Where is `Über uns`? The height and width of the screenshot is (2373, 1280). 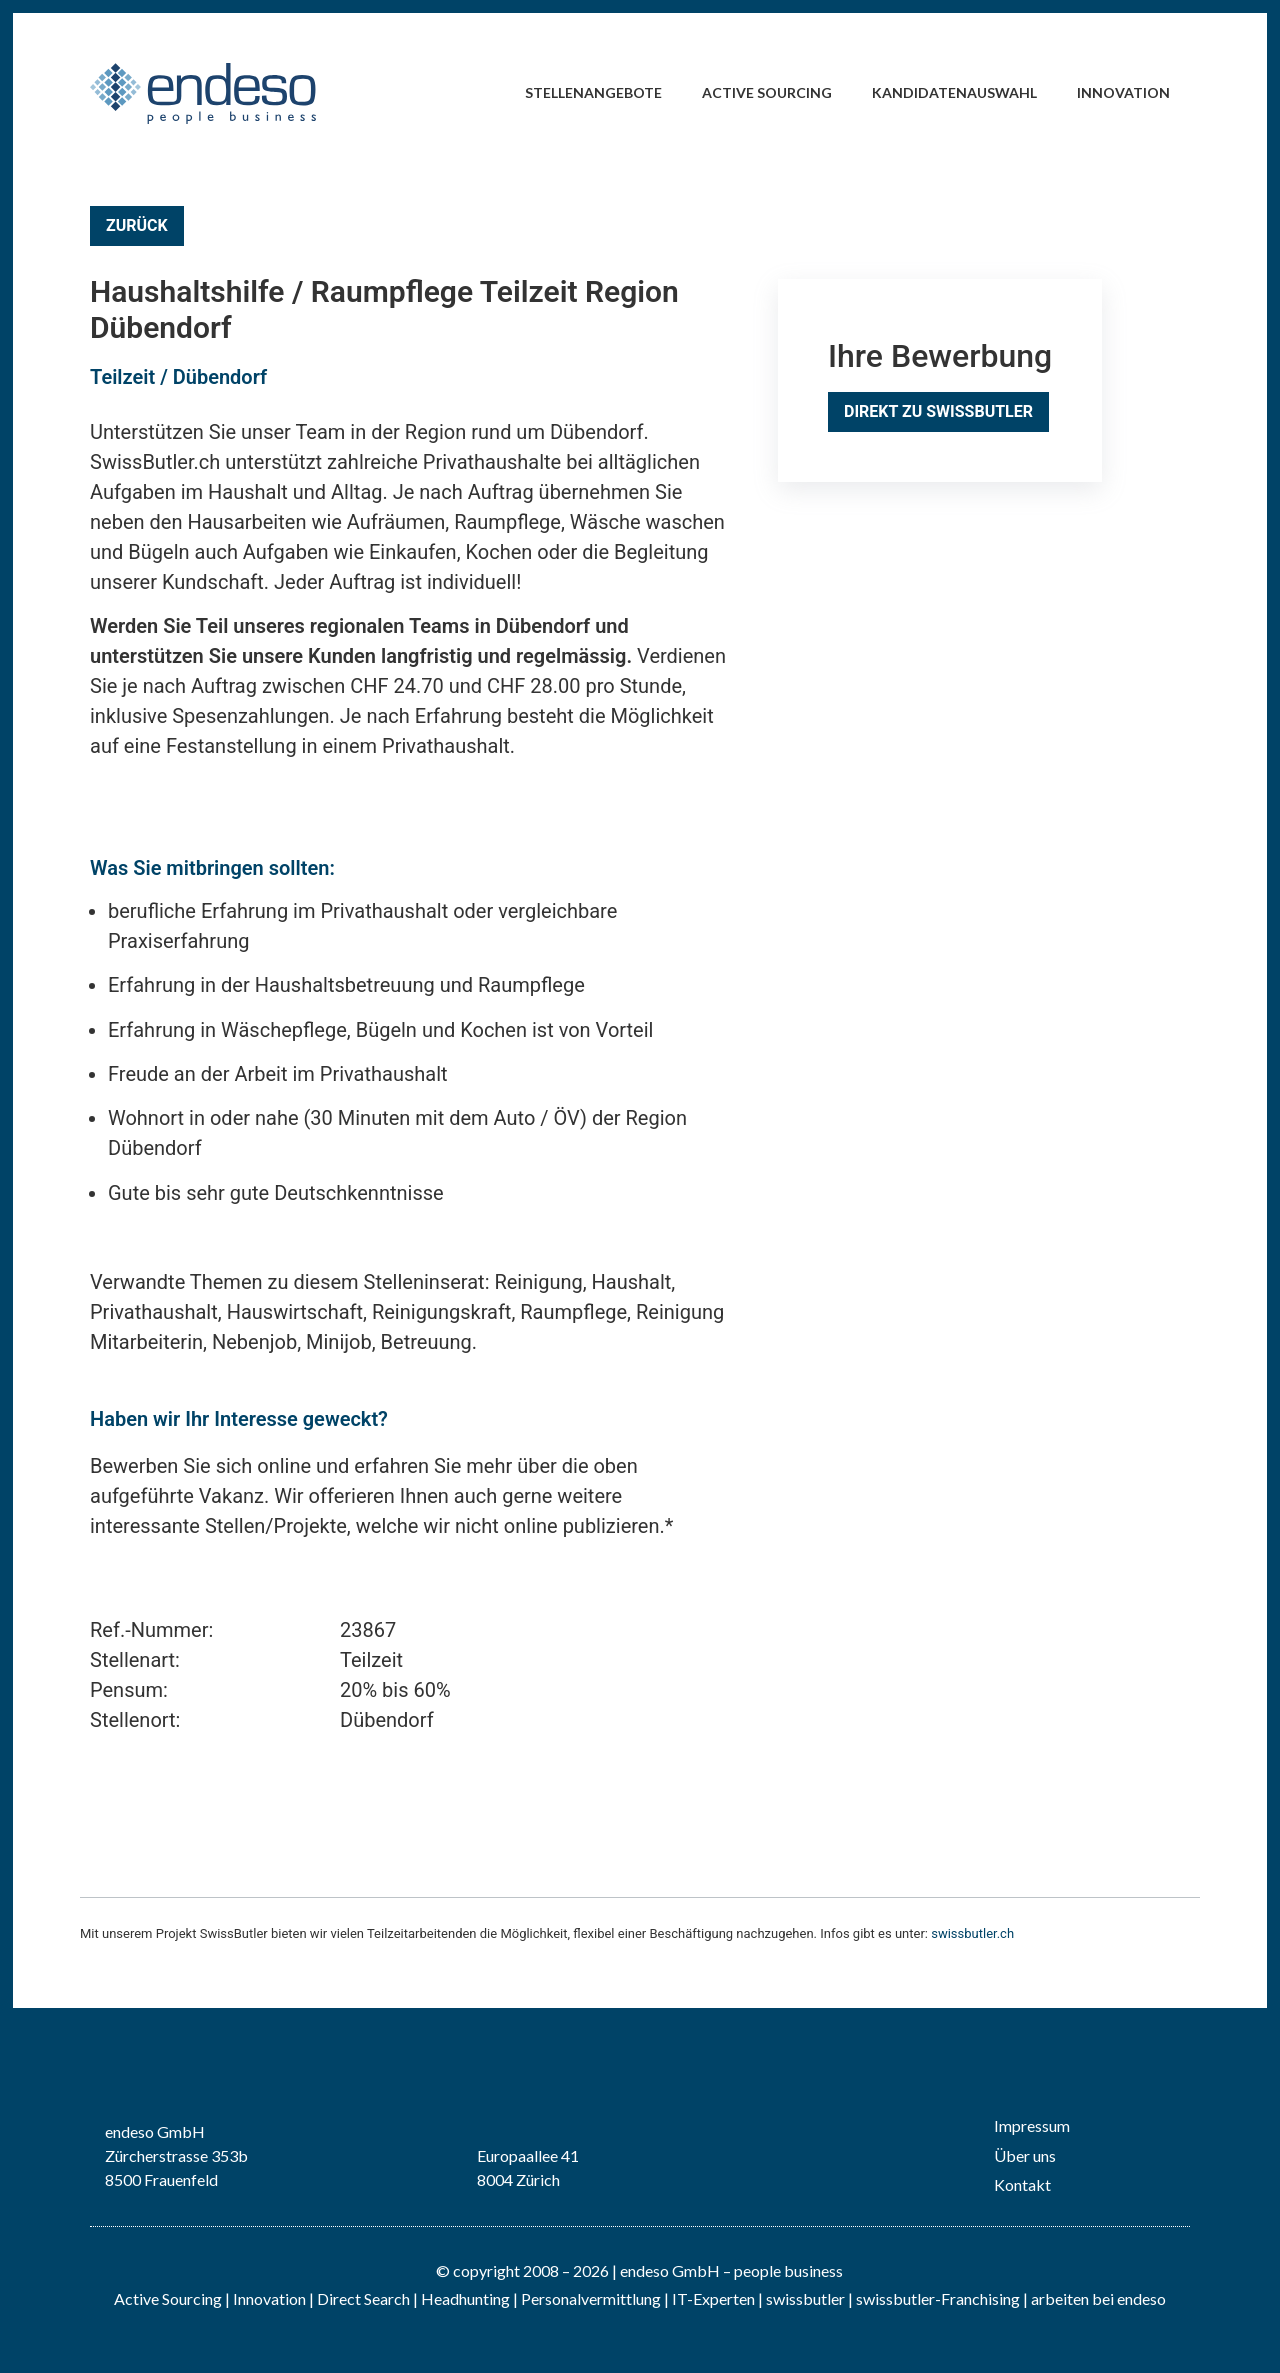 Über uns is located at coordinates (1025, 2155).